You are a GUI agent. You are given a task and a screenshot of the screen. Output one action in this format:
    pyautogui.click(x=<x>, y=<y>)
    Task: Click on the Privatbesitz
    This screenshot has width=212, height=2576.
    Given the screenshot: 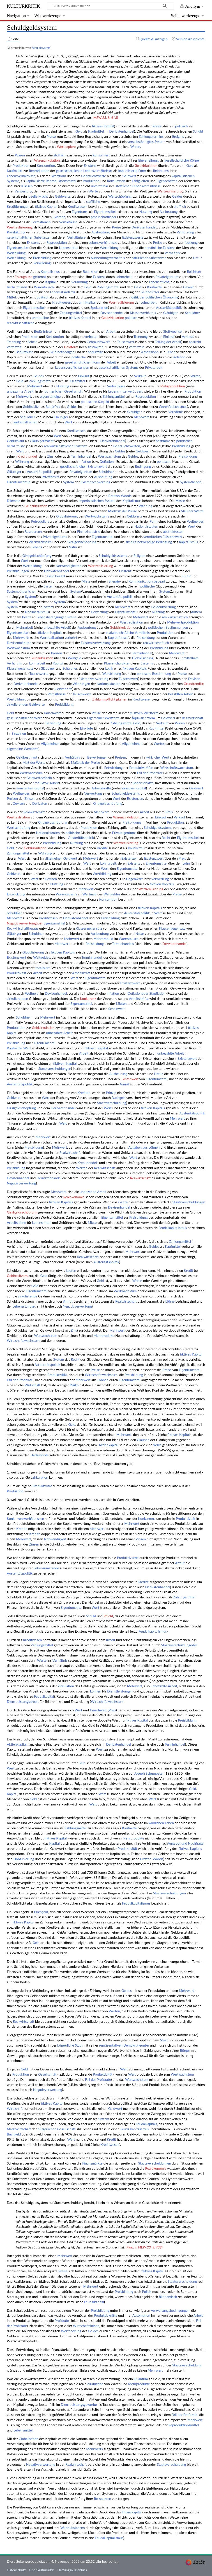 What is the action you would take?
    pyautogui.click(x=50, y=477)
    